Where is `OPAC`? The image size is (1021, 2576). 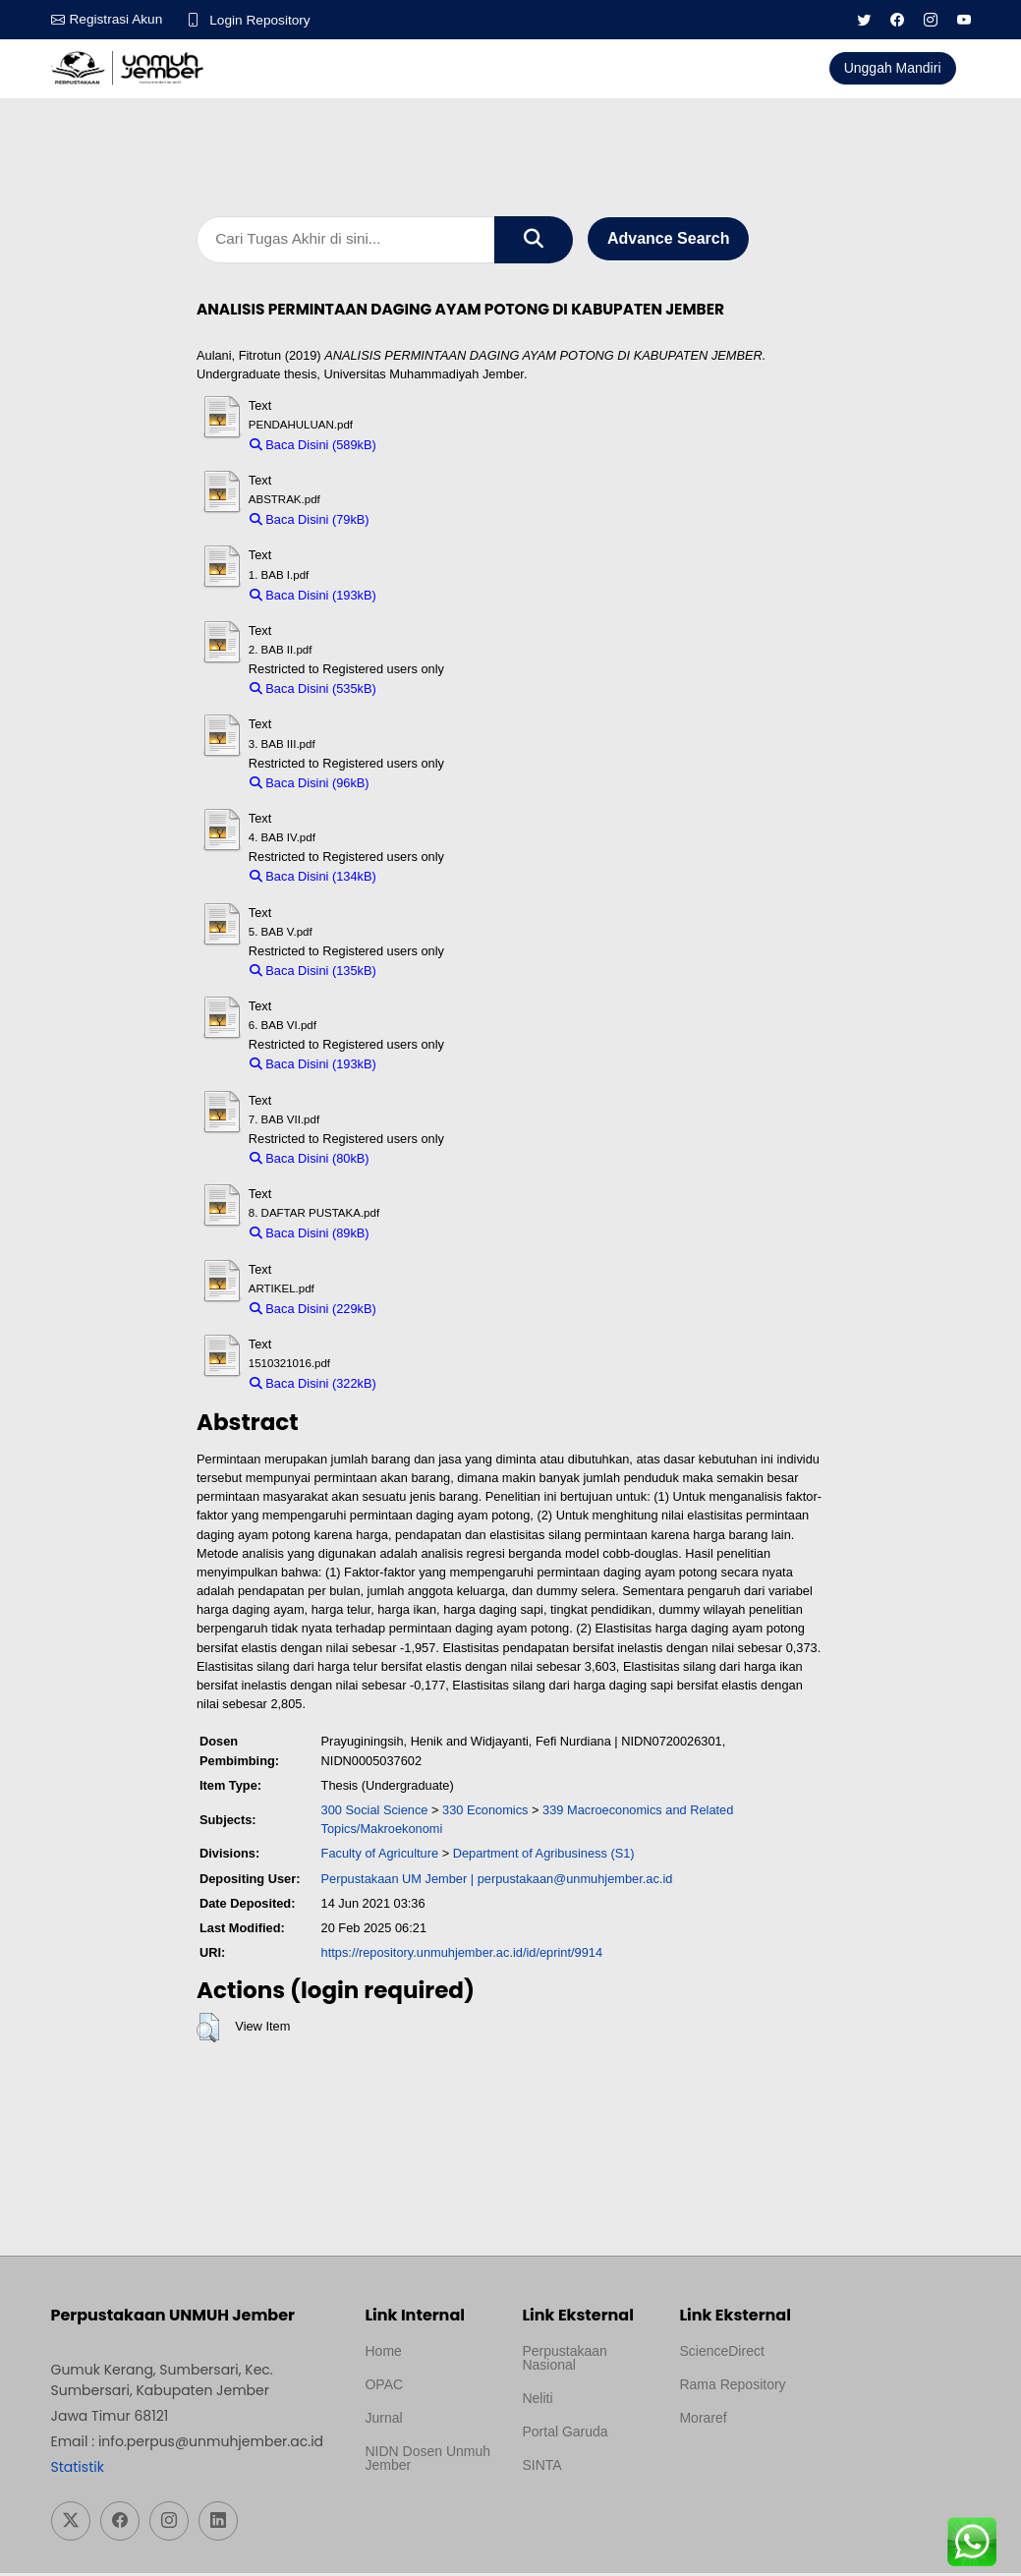
OPAC is located at coordinates (384, 2387).